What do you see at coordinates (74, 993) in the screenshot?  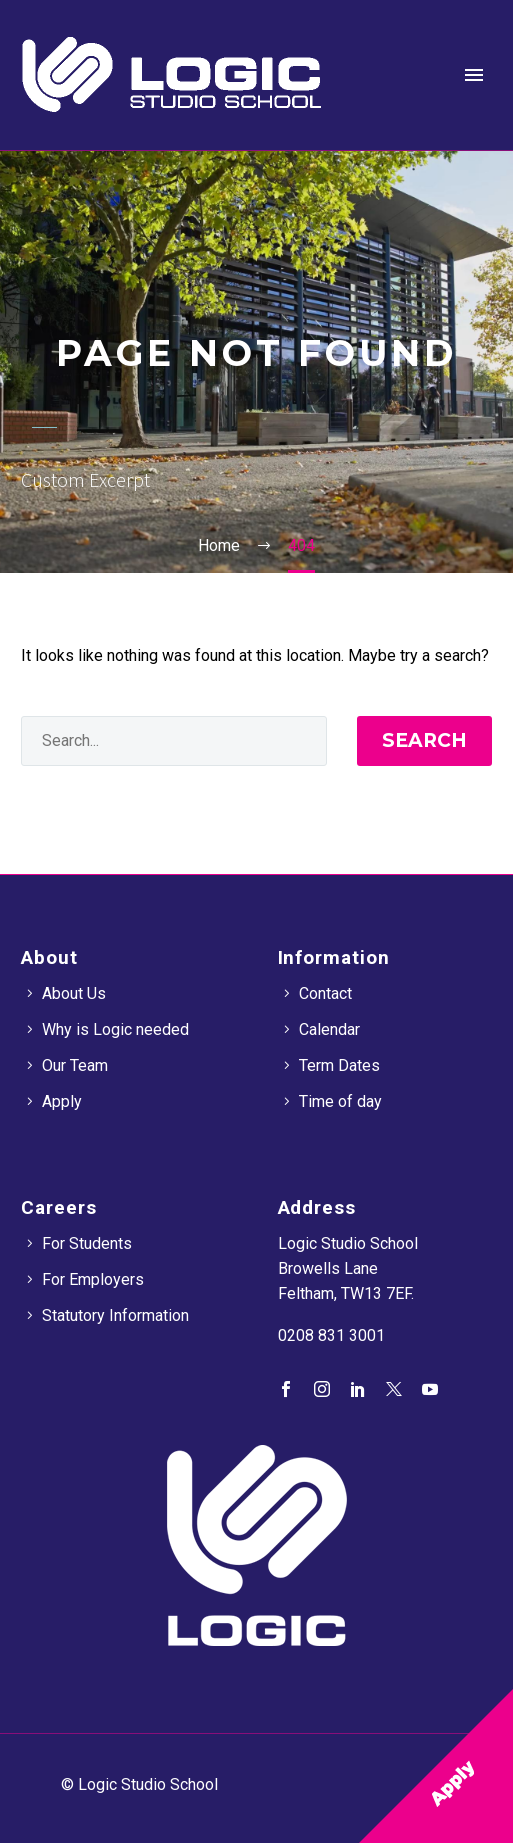 I see `About Us` at bounding box center [74, 993].